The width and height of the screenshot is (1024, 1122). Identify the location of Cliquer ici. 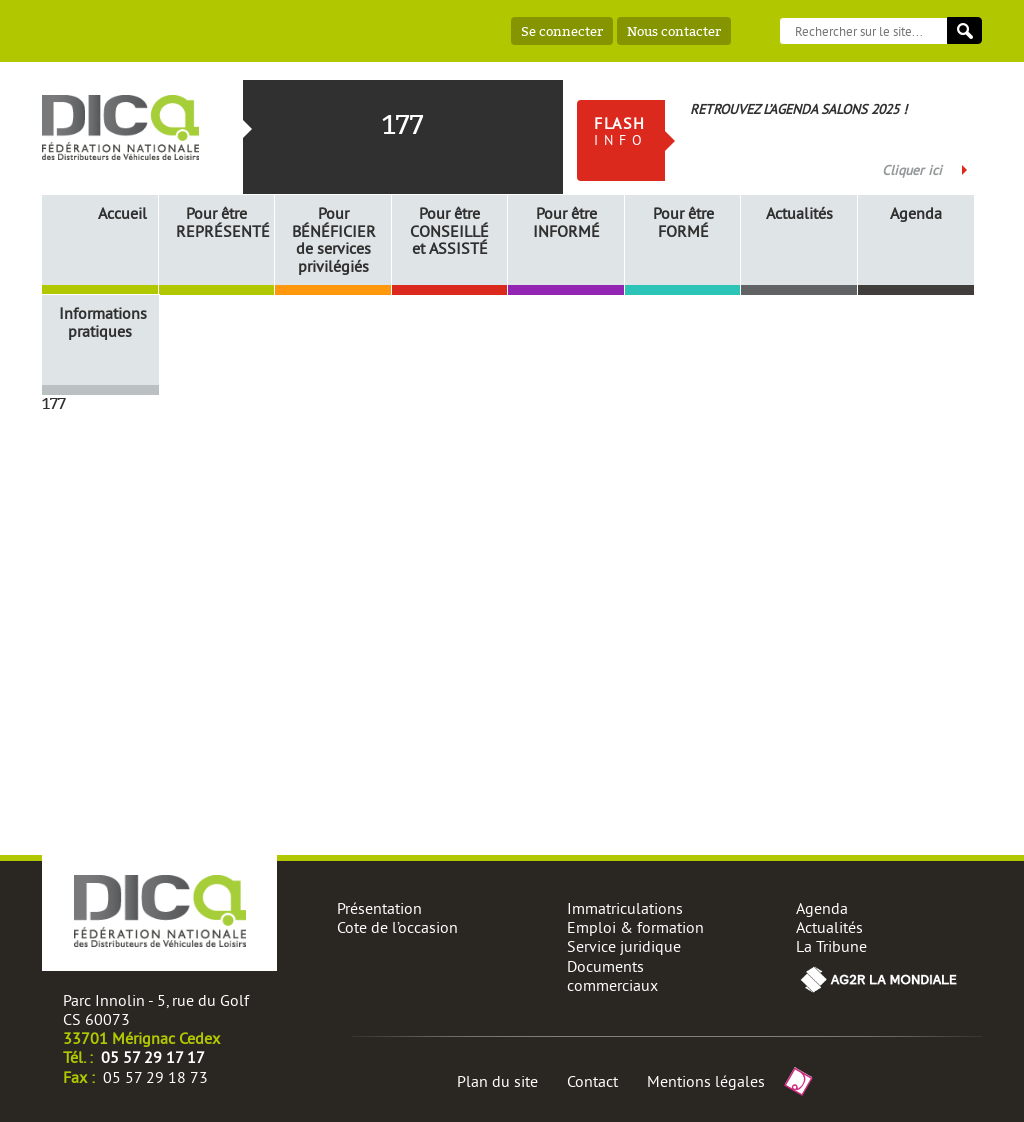
(912, 170).